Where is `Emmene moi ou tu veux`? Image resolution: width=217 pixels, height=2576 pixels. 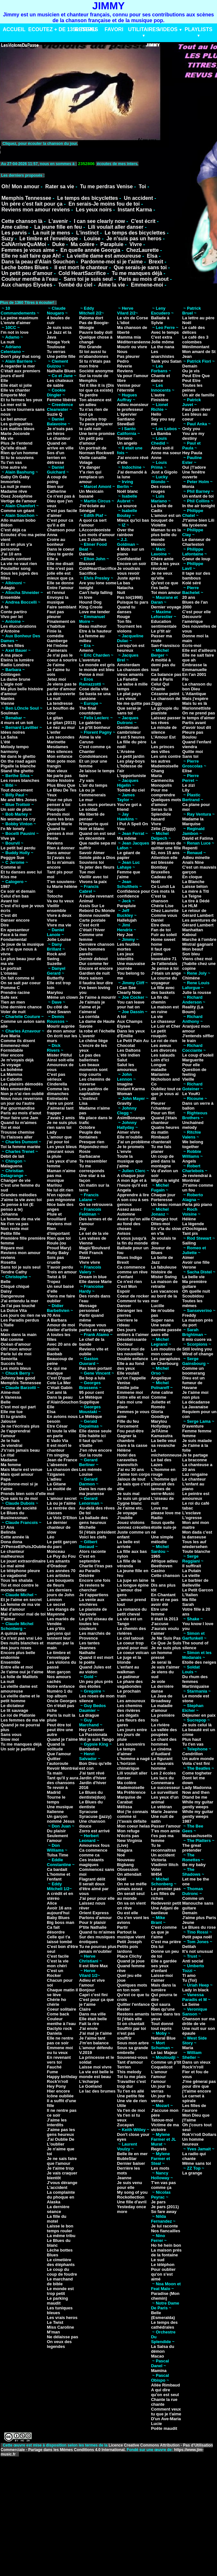
Emmene moi ou tu veux is located at coordinates (60, 2050).